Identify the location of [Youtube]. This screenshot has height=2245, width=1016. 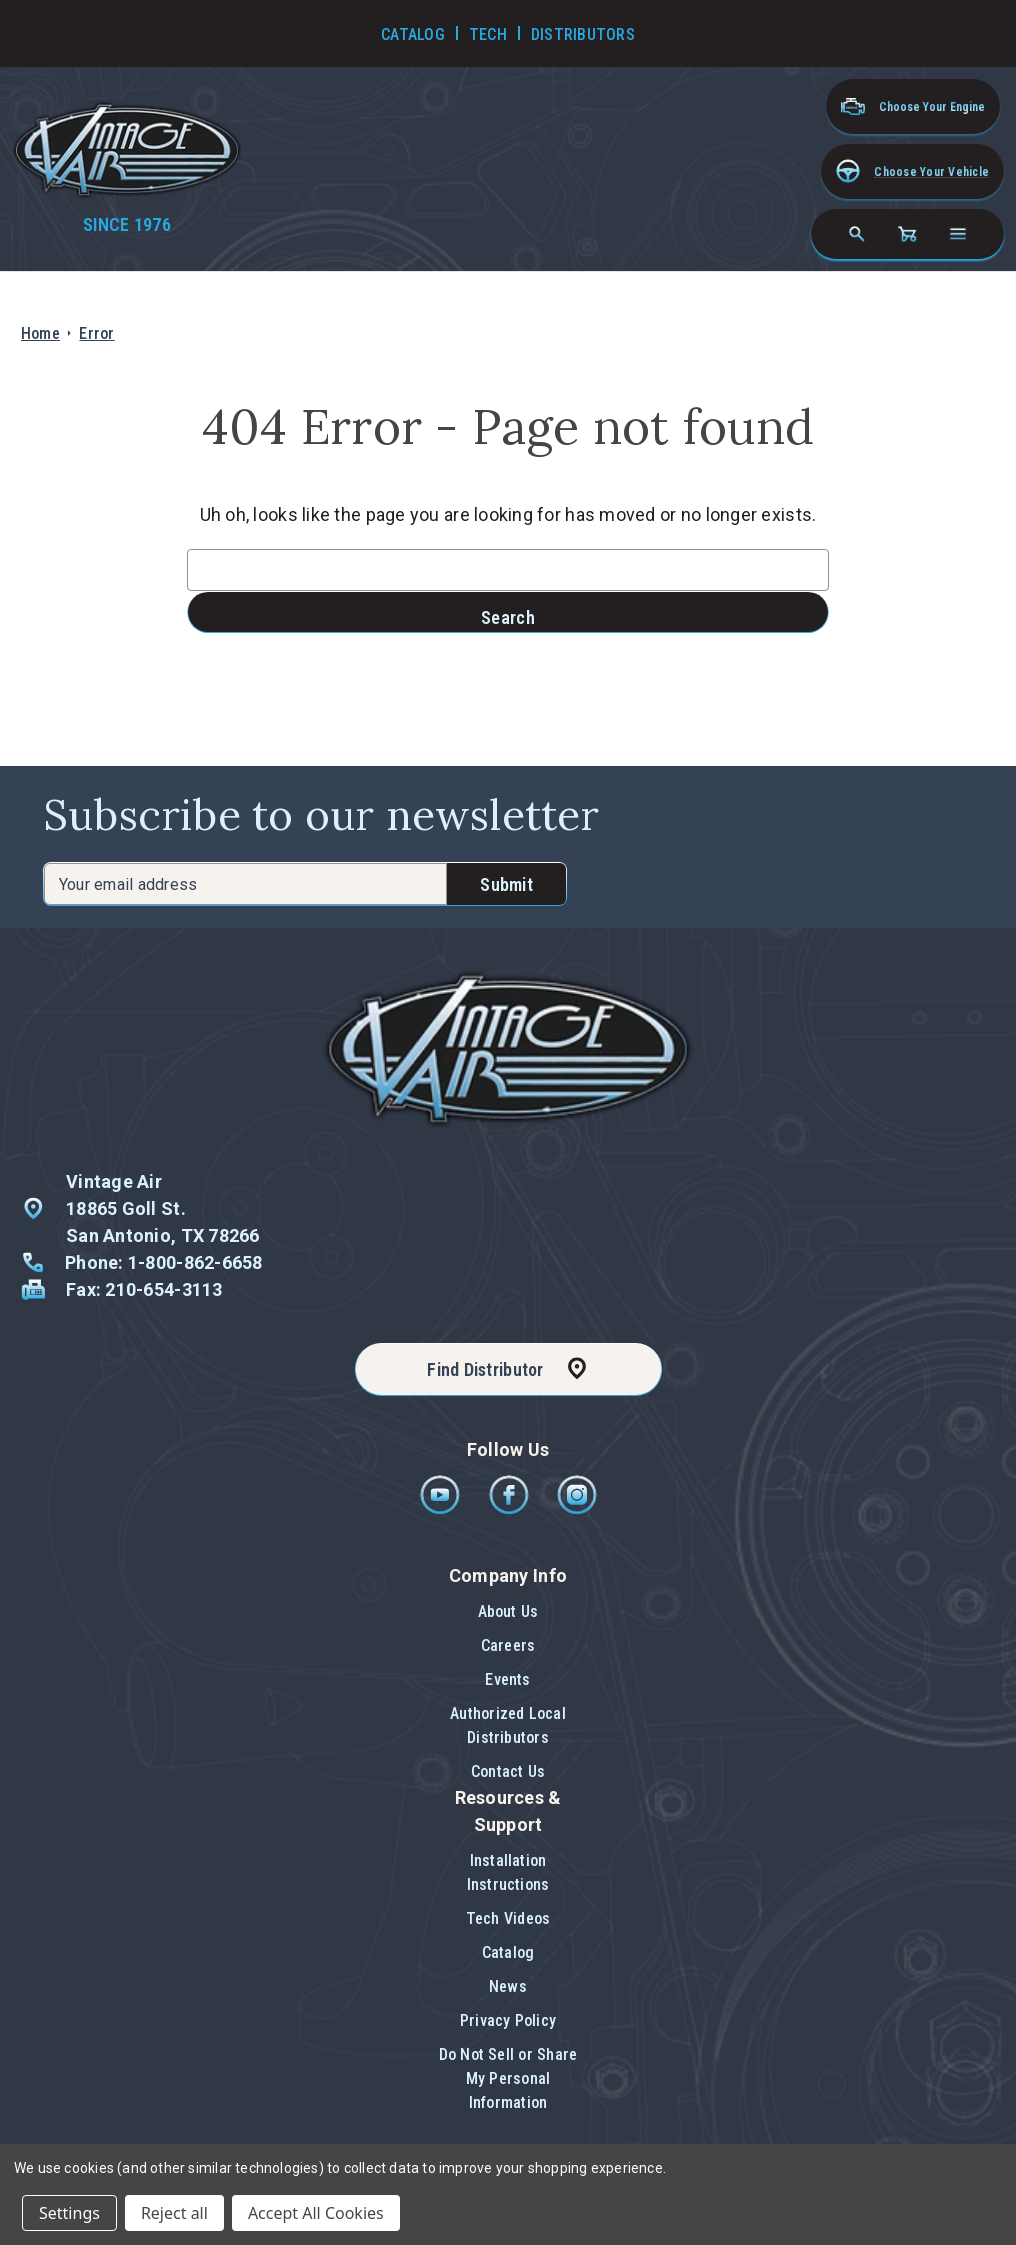
(441, 1509).